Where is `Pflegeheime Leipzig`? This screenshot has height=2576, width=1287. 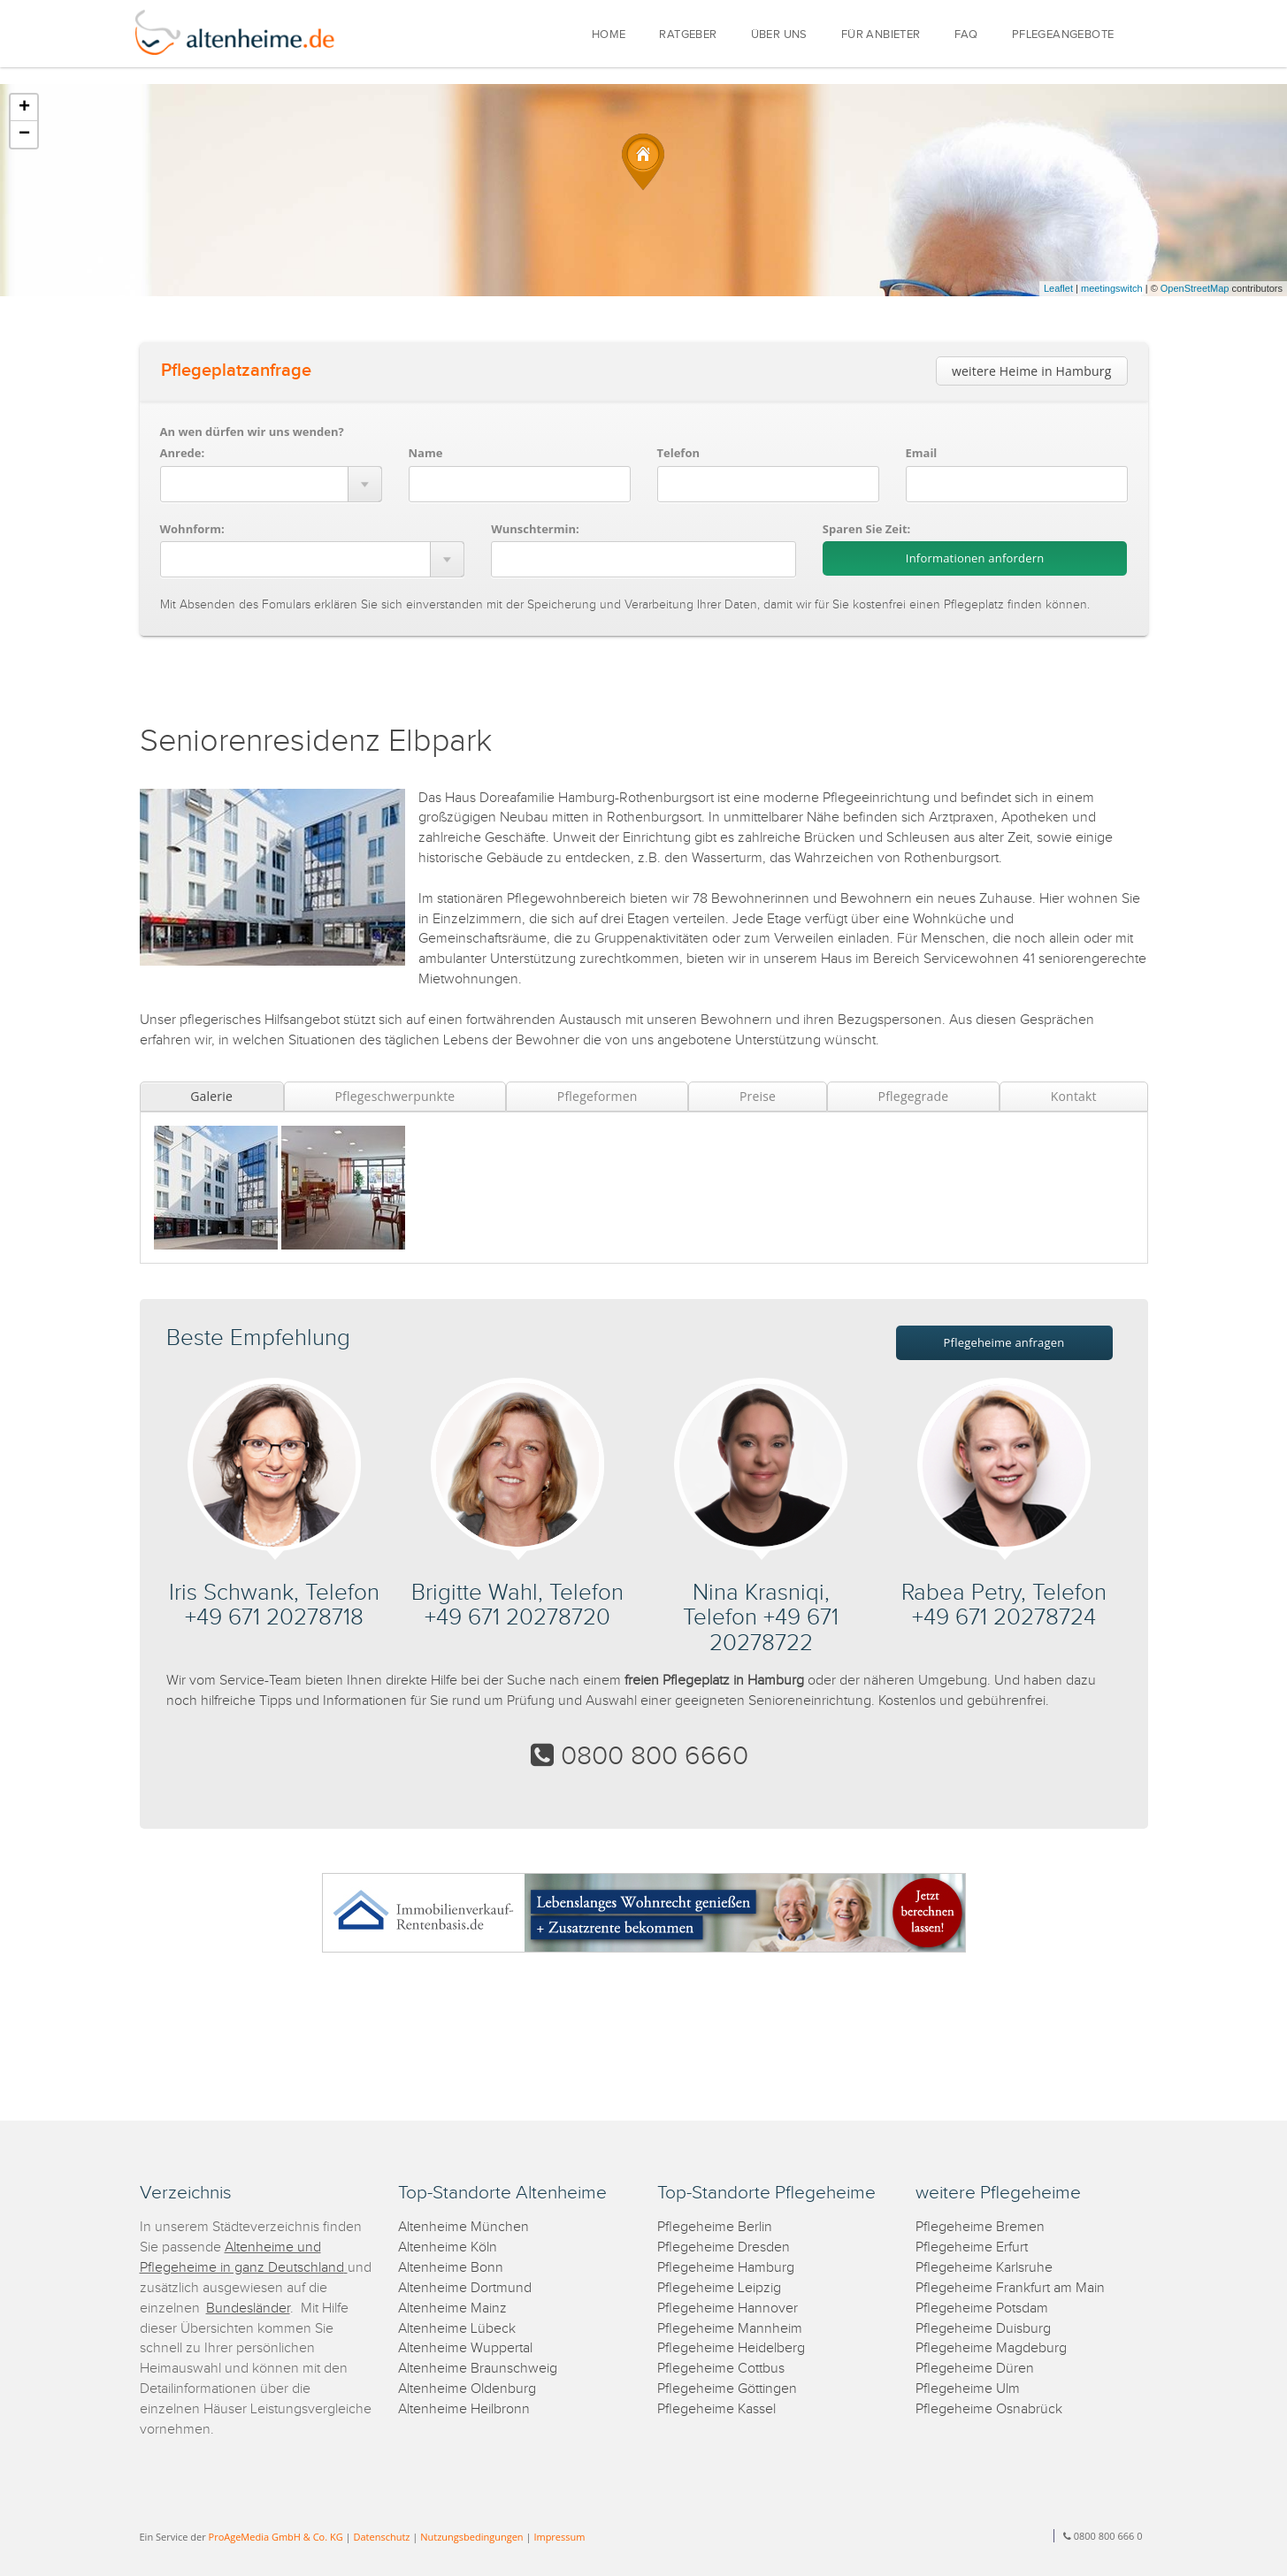
Pflegeheime Leipzig is located at coordinates (719, 2288).